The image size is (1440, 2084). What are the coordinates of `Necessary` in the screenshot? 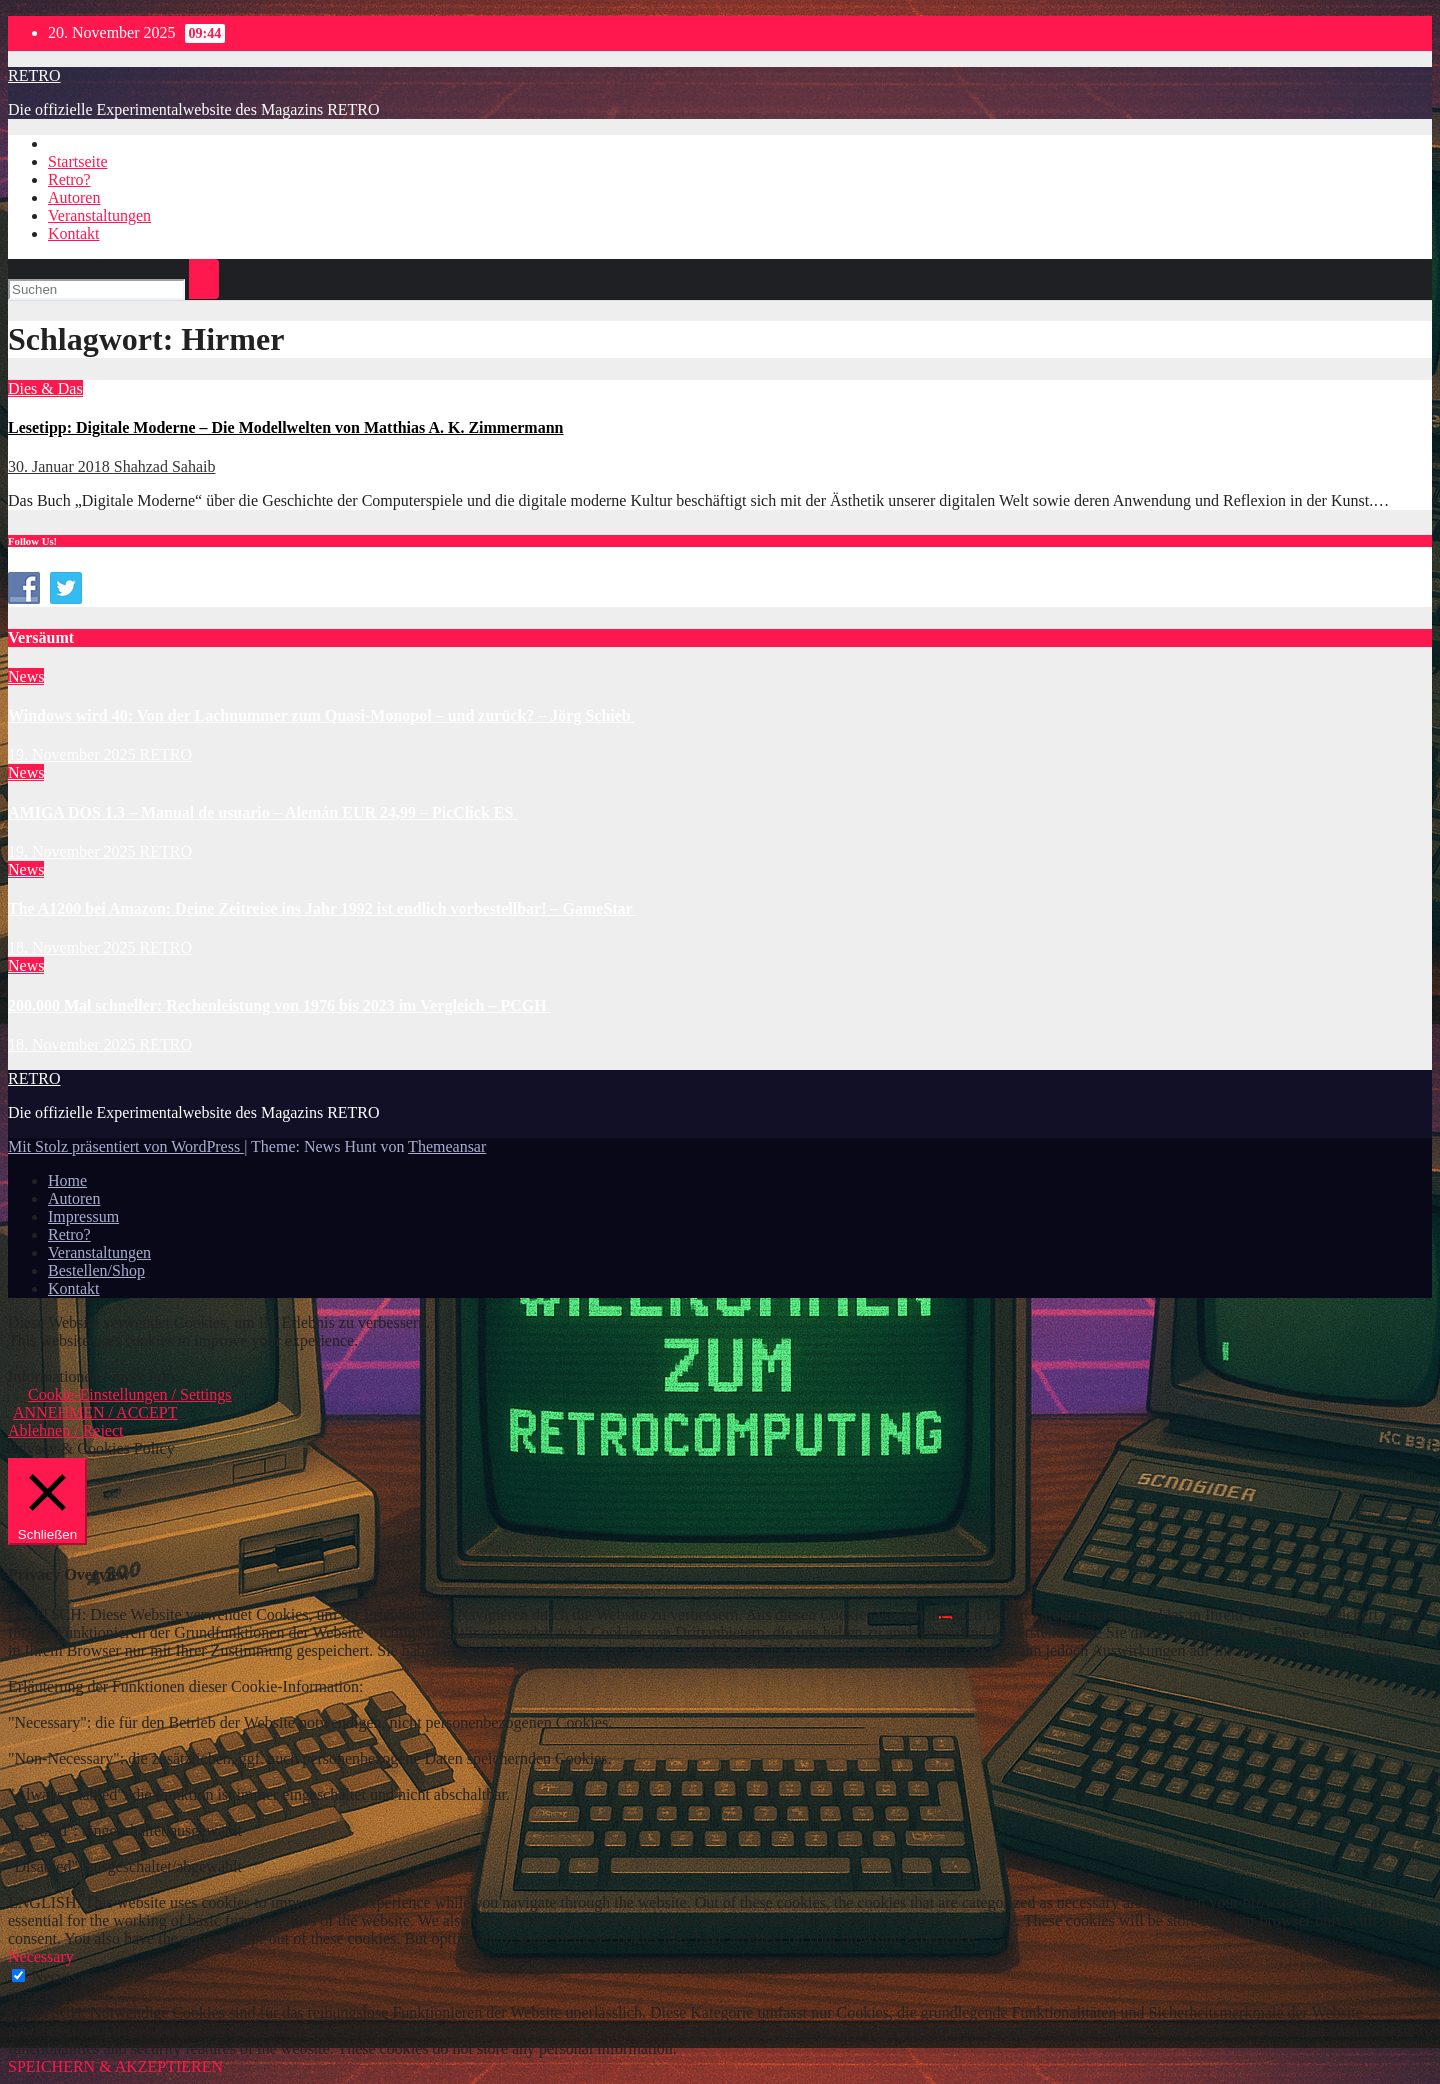 It's located at (65, 1976).